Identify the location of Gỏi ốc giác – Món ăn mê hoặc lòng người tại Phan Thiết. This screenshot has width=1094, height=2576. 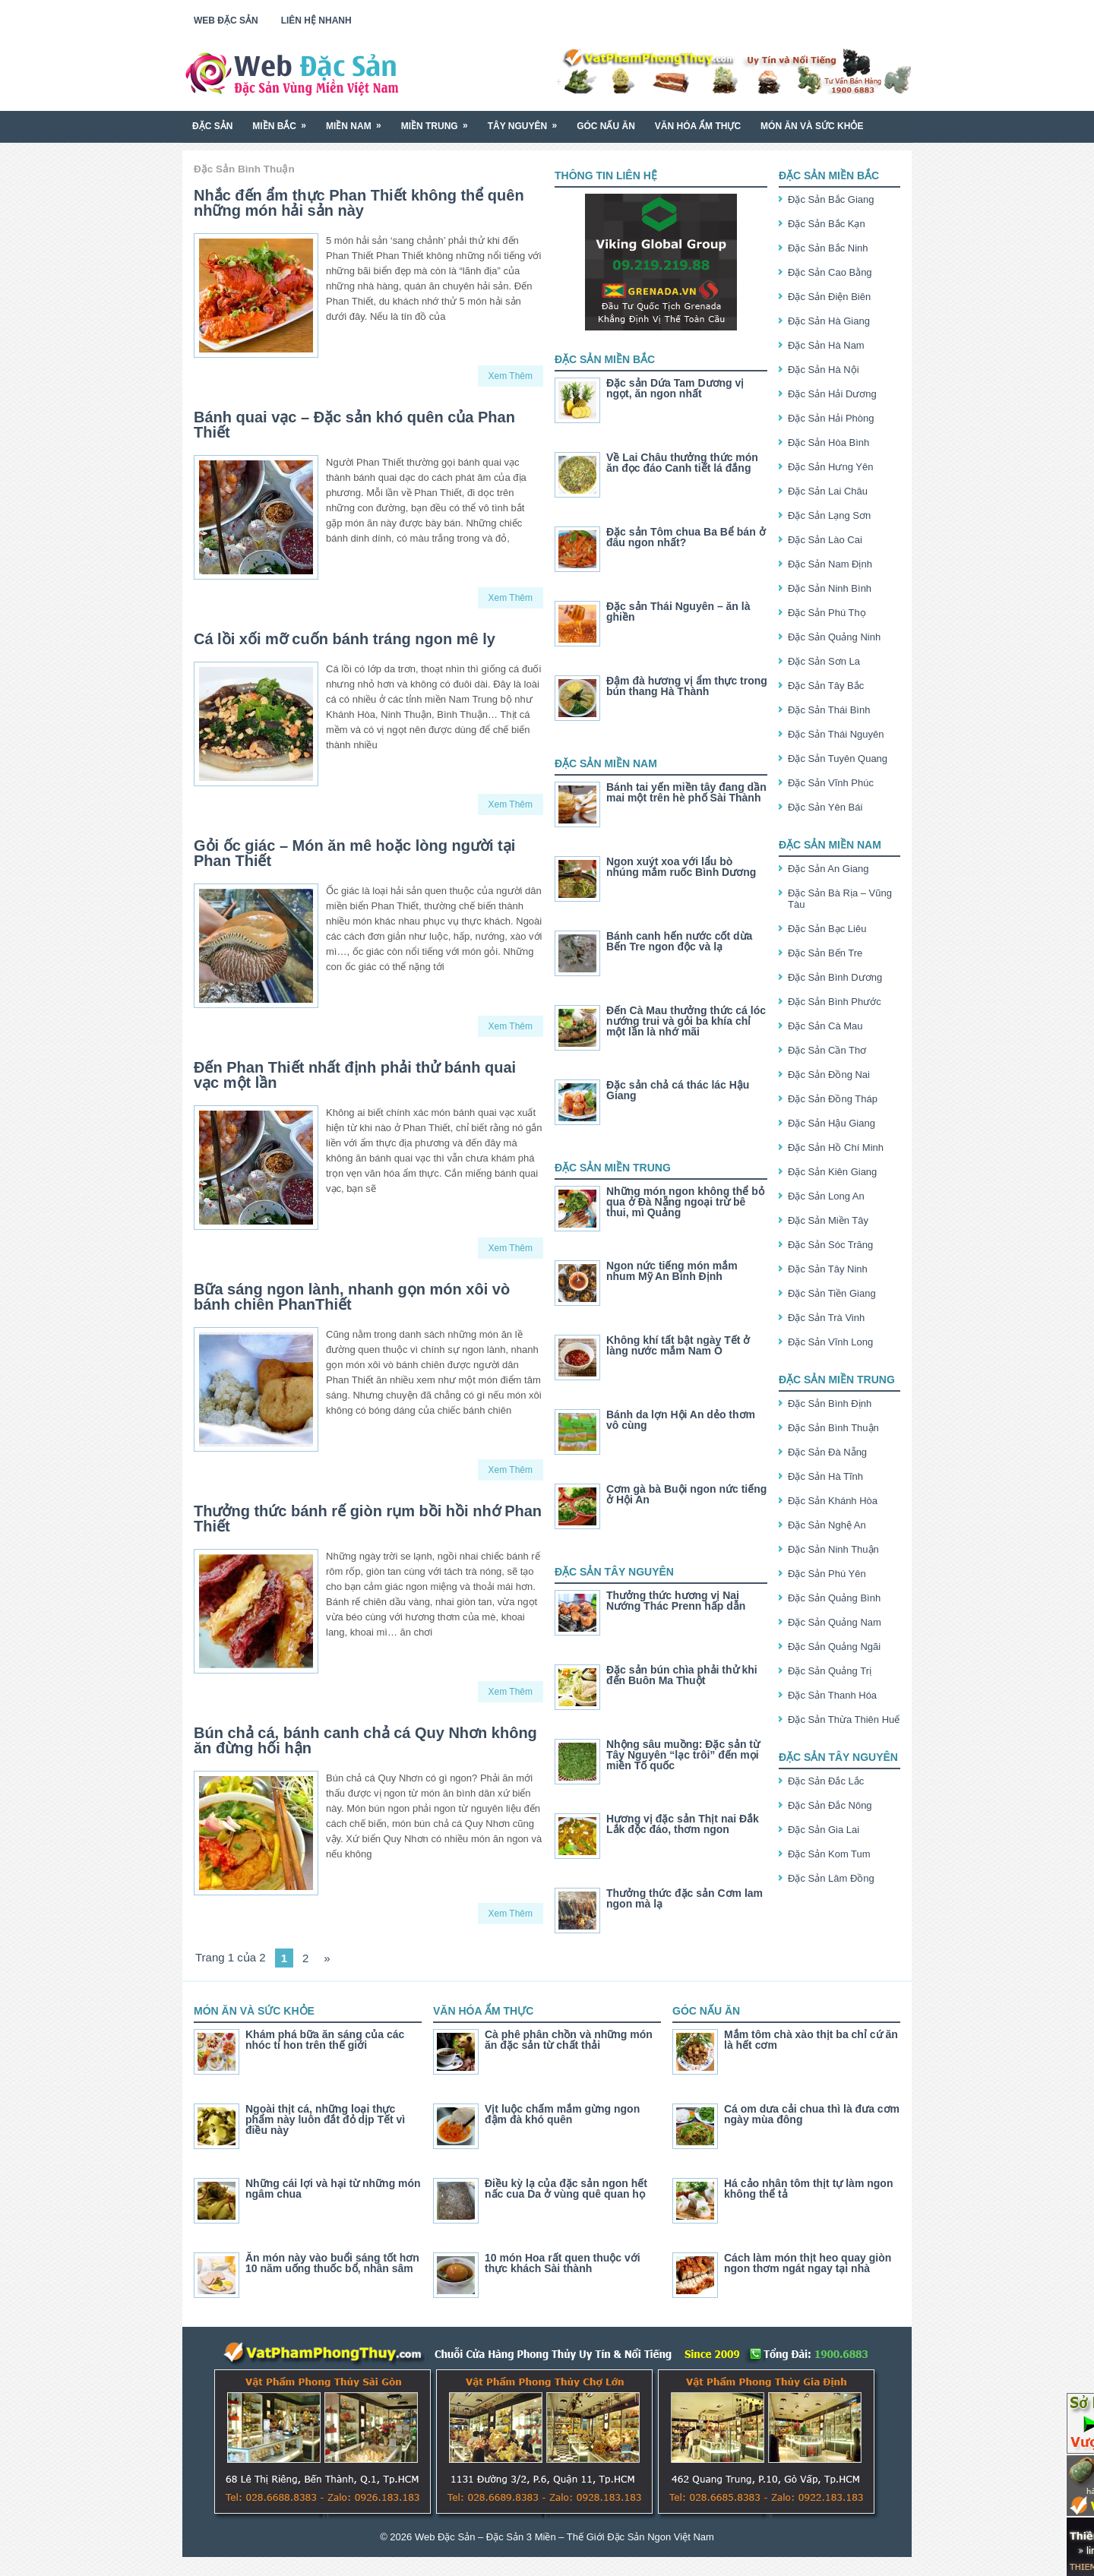
(354, 853).